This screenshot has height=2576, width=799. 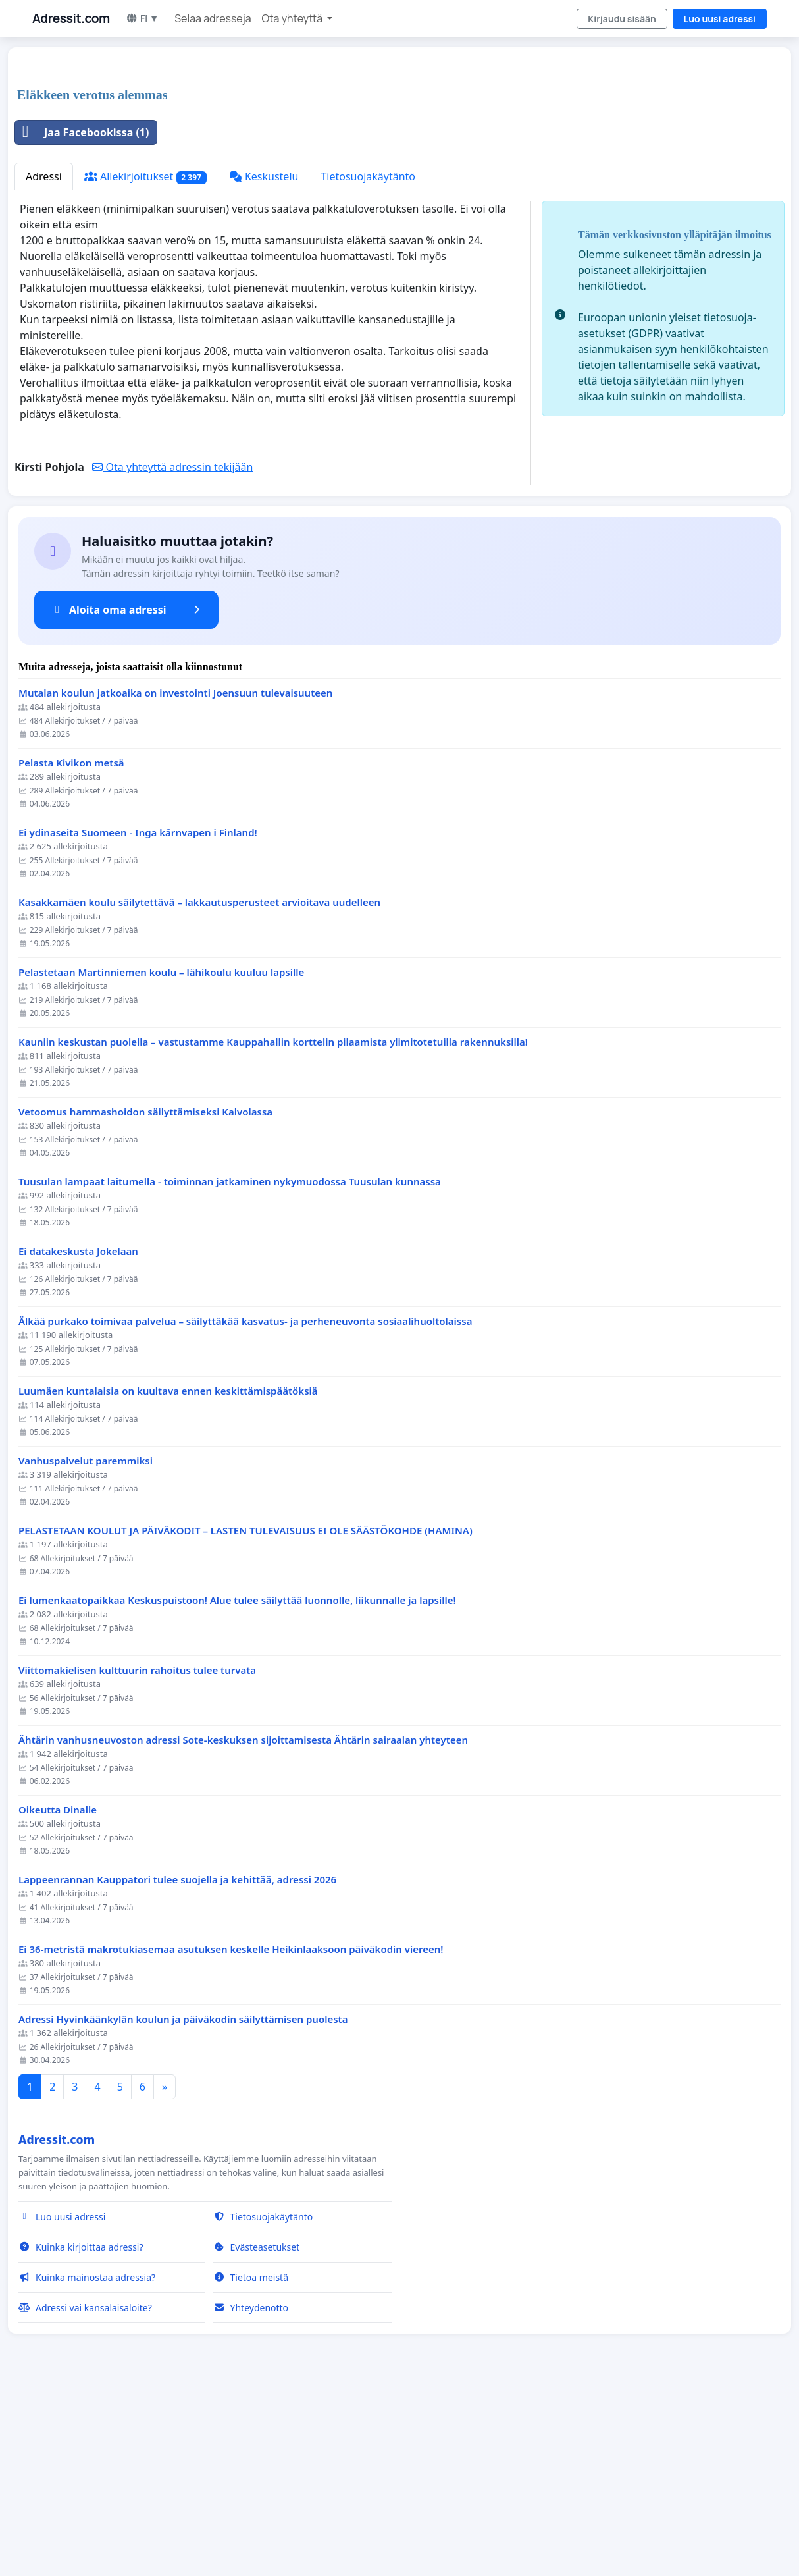 I want to click on Tietosuojakäytäntö, so click(x=368, y=361).